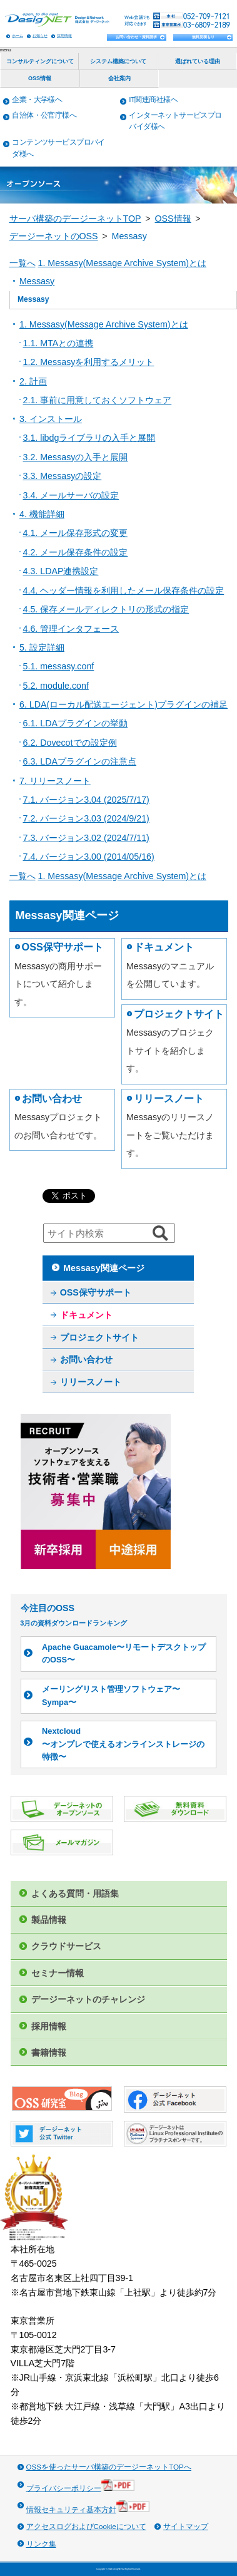  Describe the element at coordinates (48, 1920) in the screenshot. I see `製品情報` at that location.